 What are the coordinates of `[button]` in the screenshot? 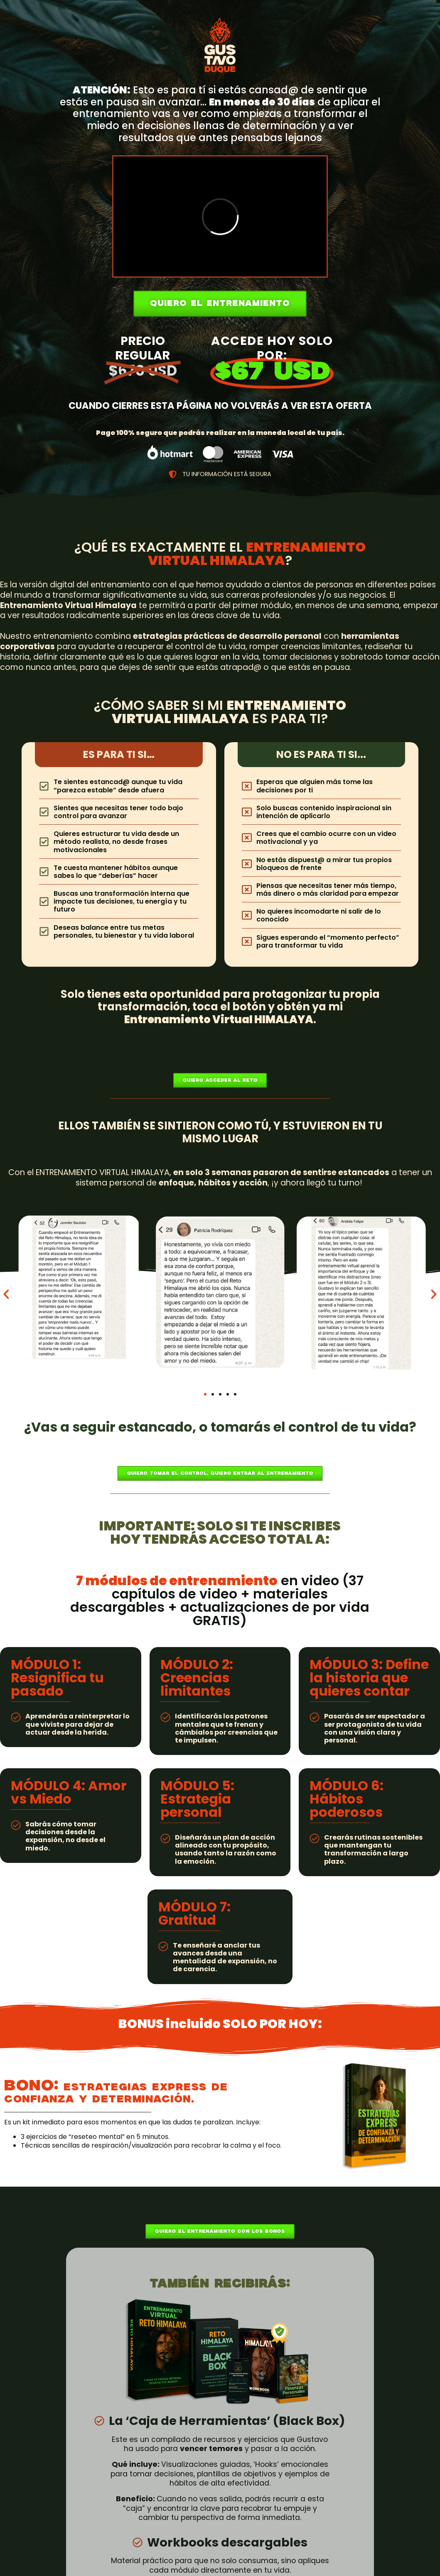 It's located at (6, 1294).